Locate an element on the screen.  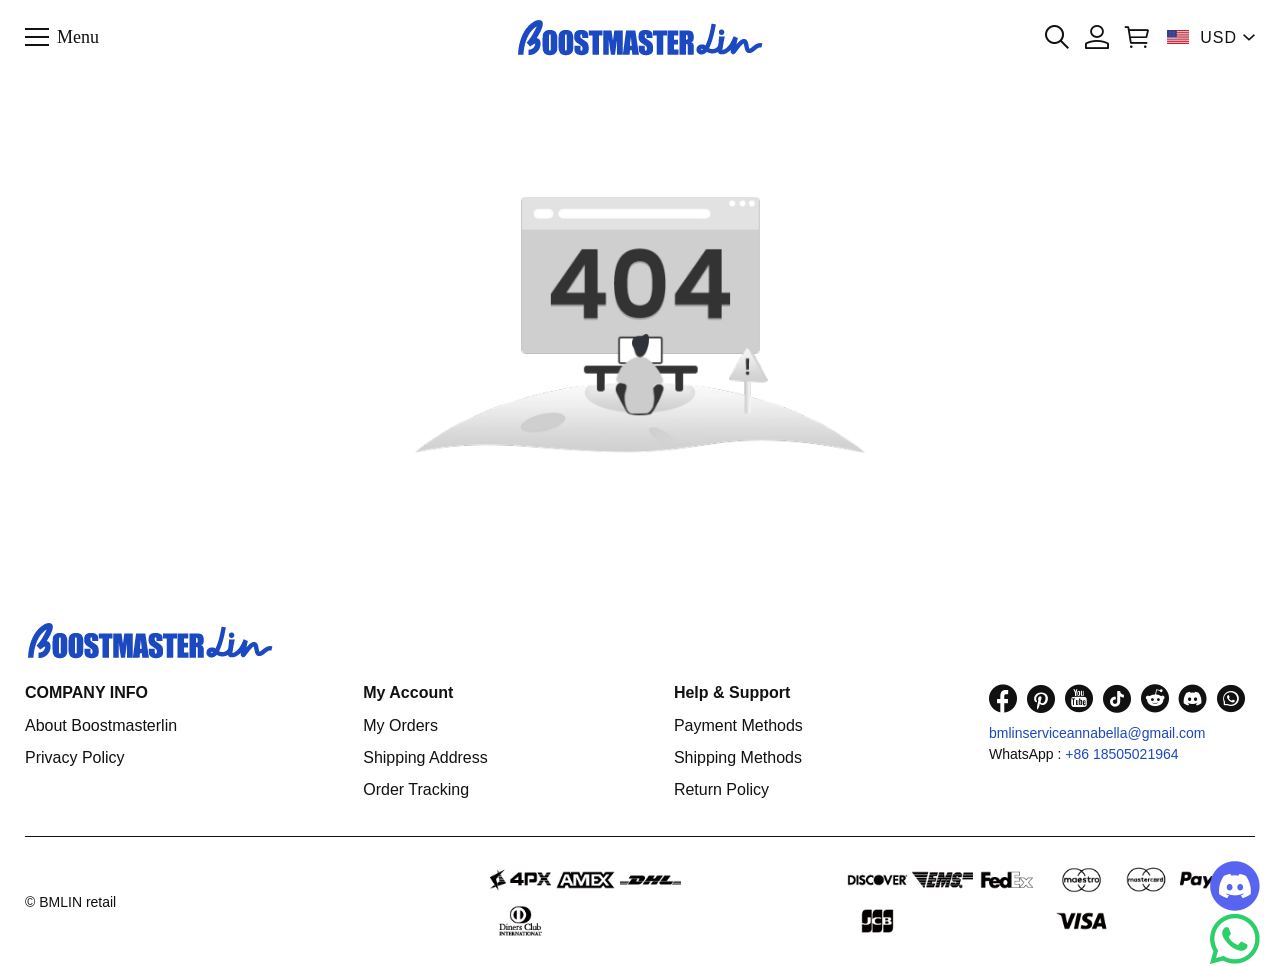
Payment Methods is located at coordinates (738, 725).